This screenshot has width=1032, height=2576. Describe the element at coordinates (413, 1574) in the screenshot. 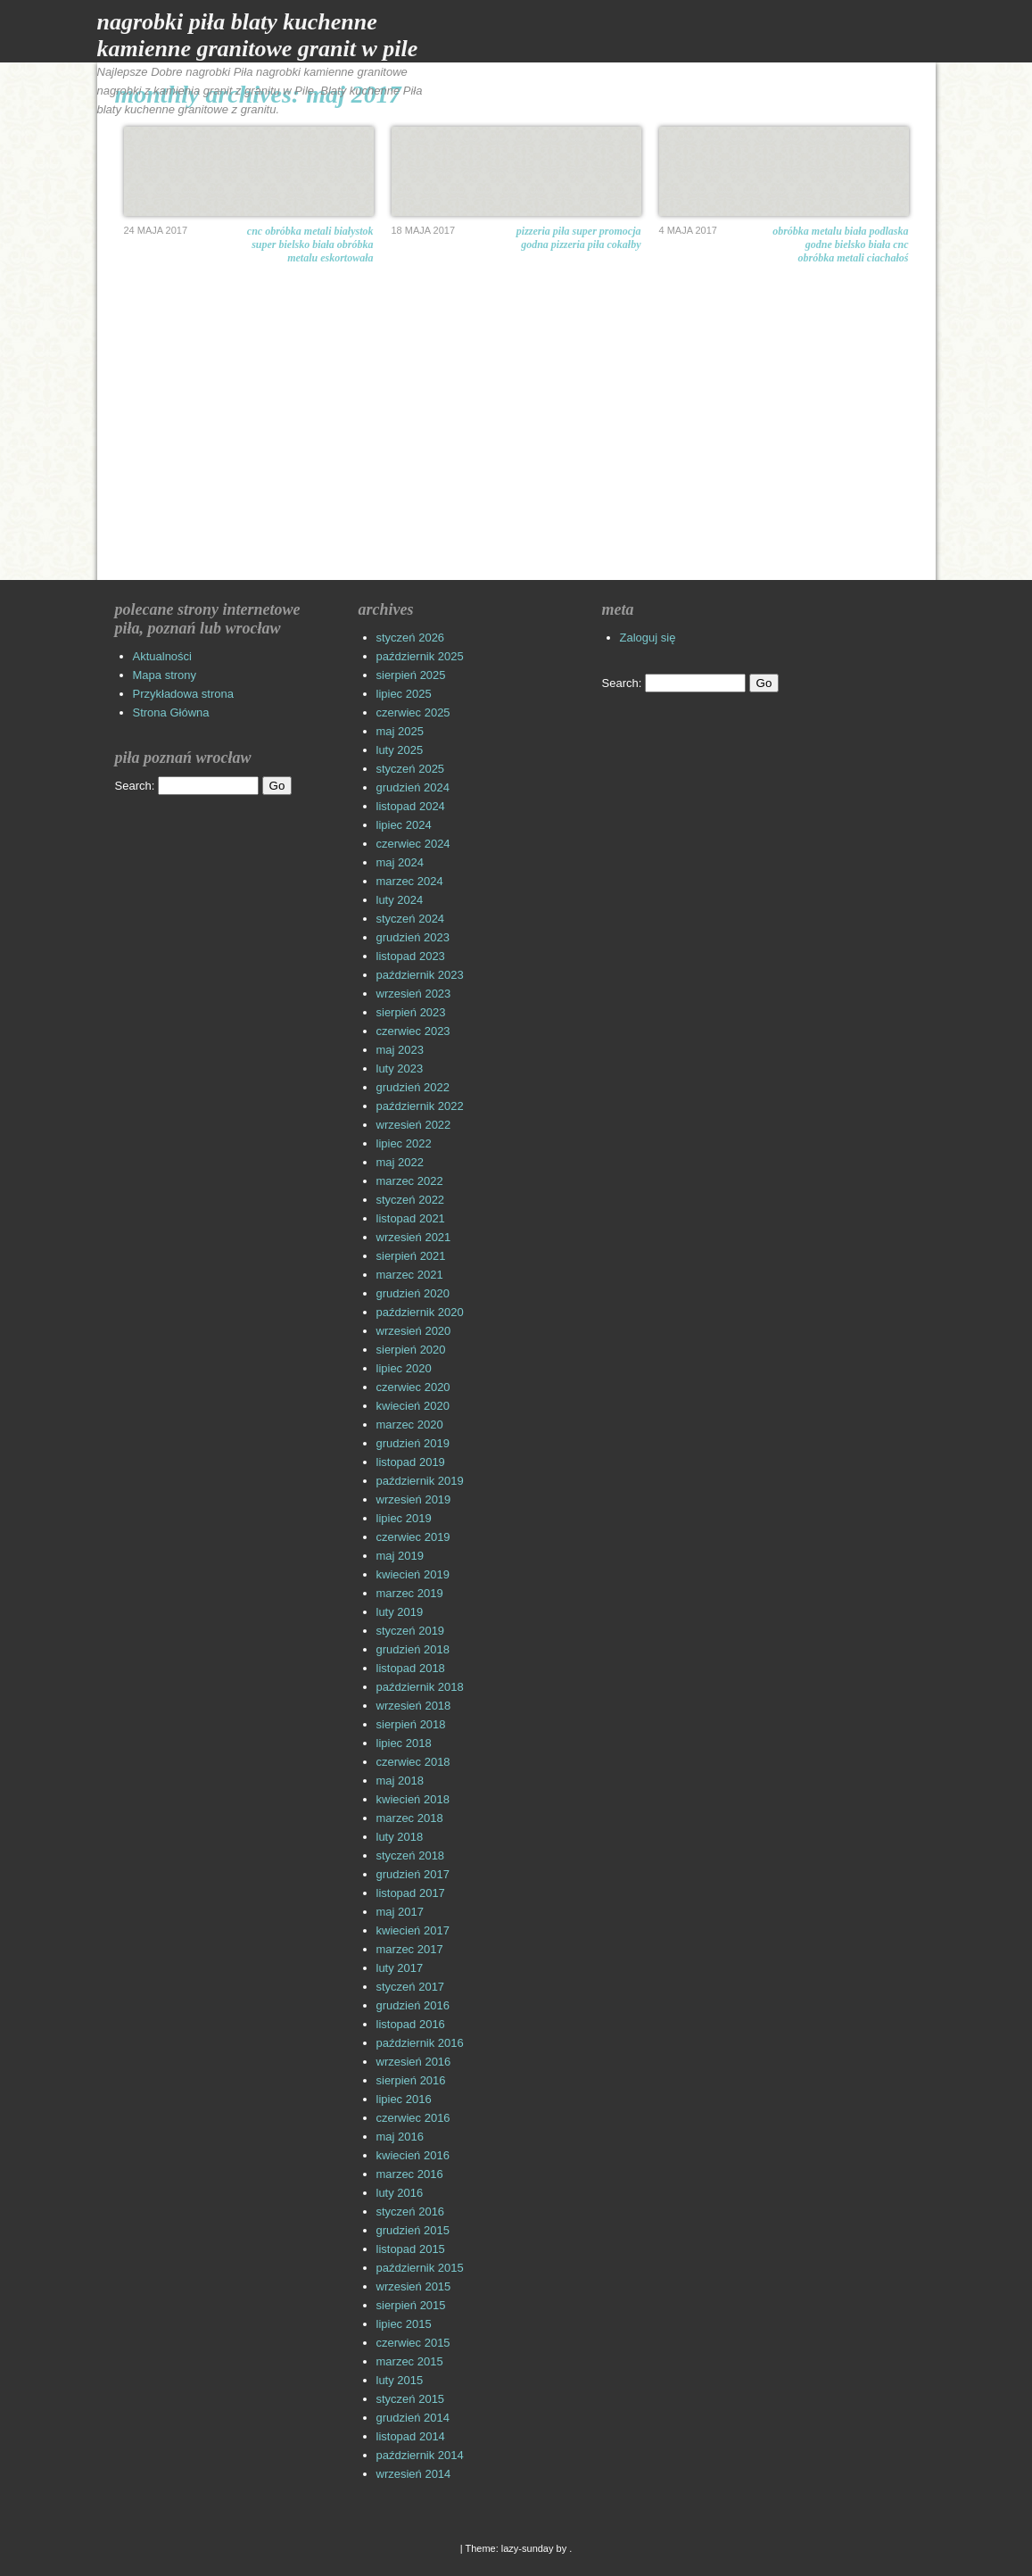

I see `kwiecień 2019` at that location.